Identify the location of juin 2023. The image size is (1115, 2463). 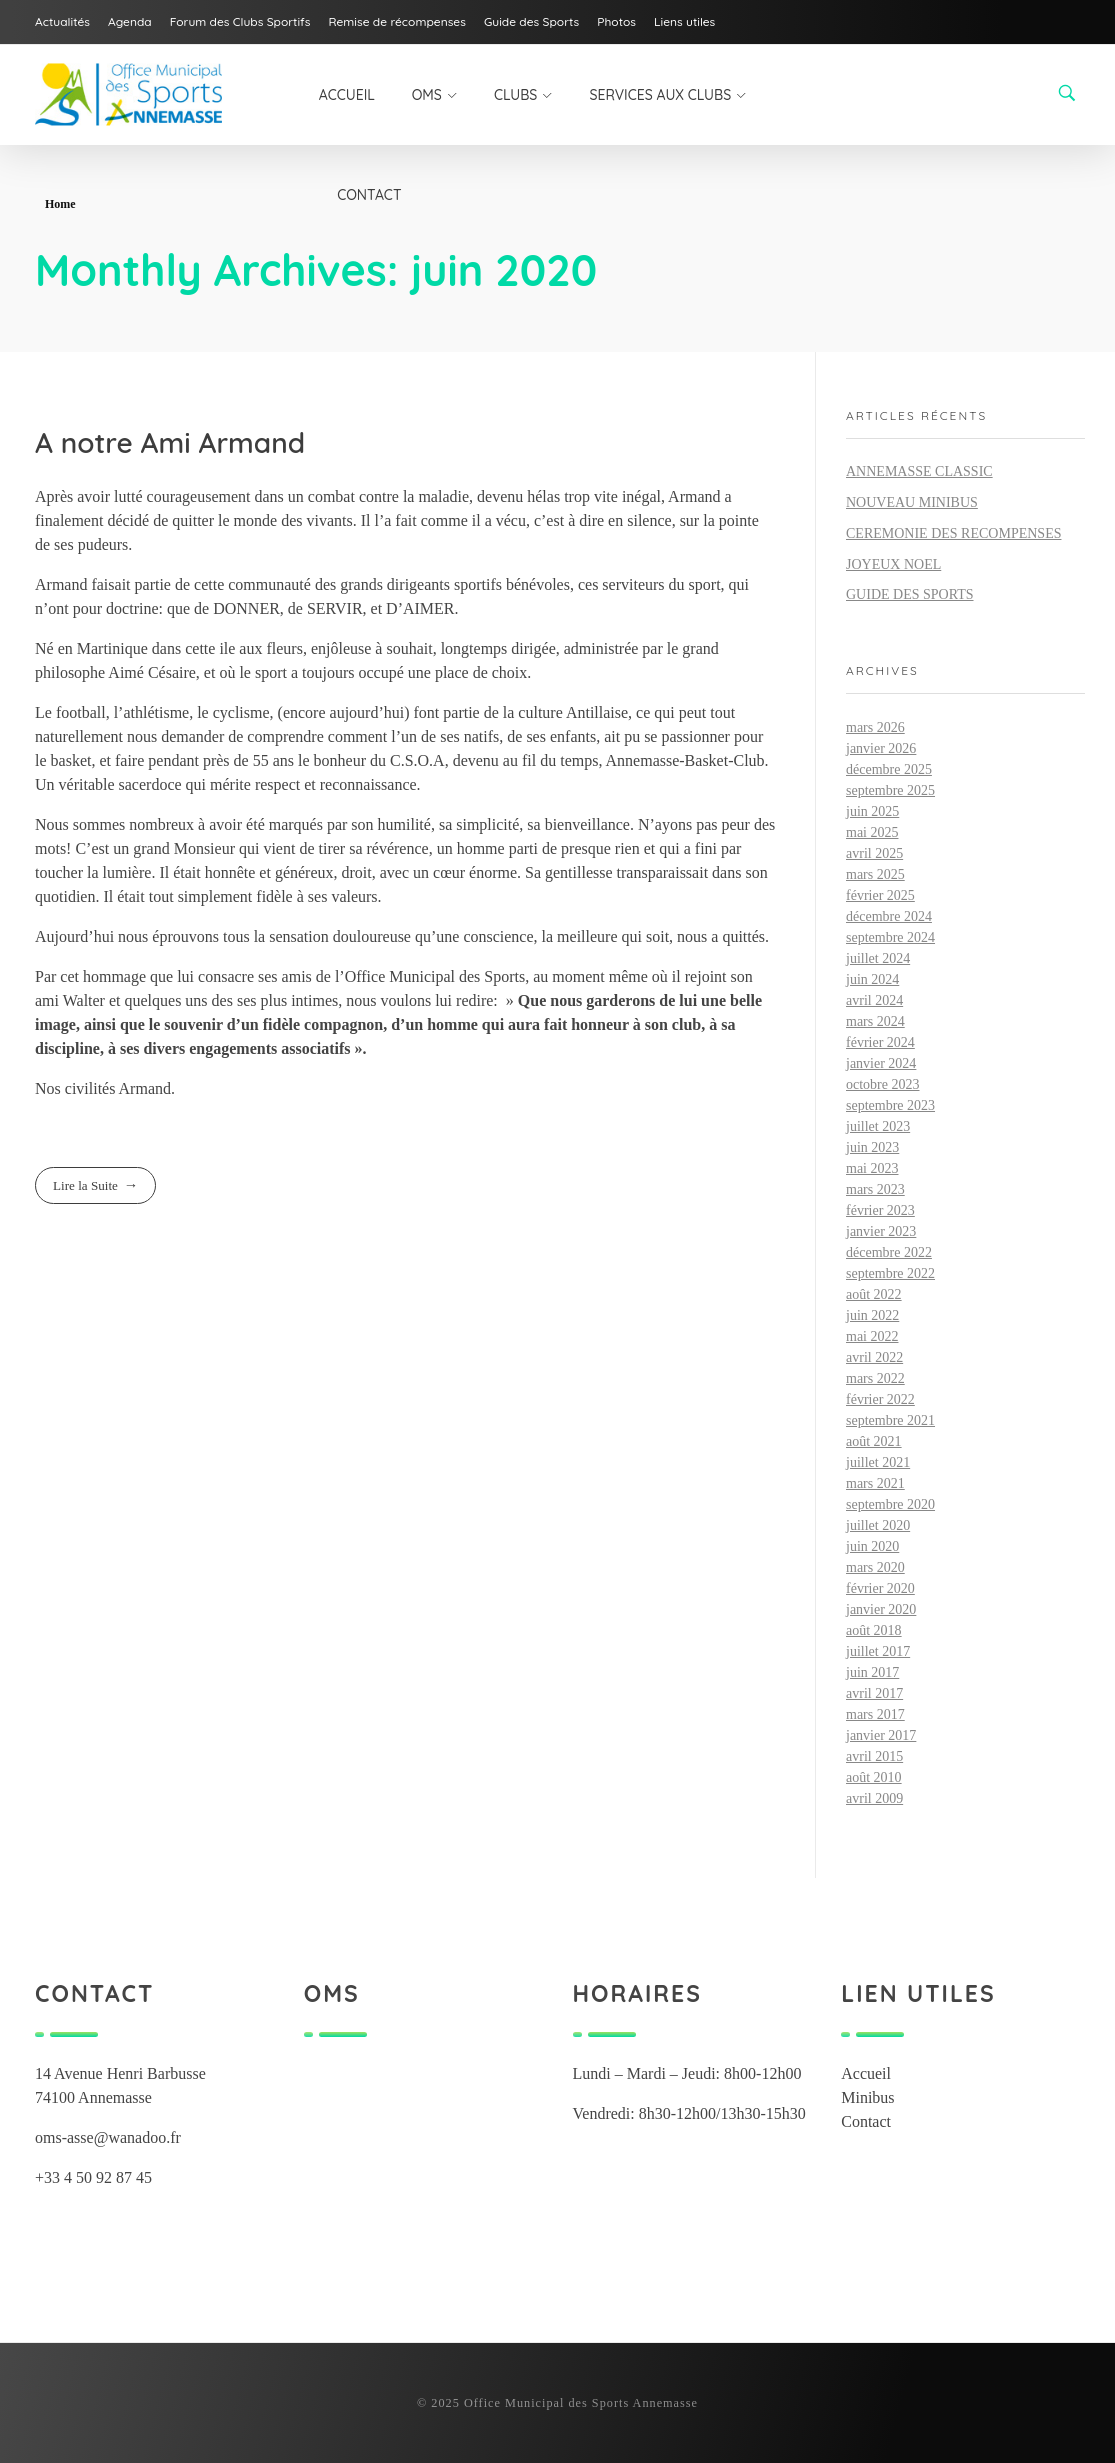
(872, 1147).